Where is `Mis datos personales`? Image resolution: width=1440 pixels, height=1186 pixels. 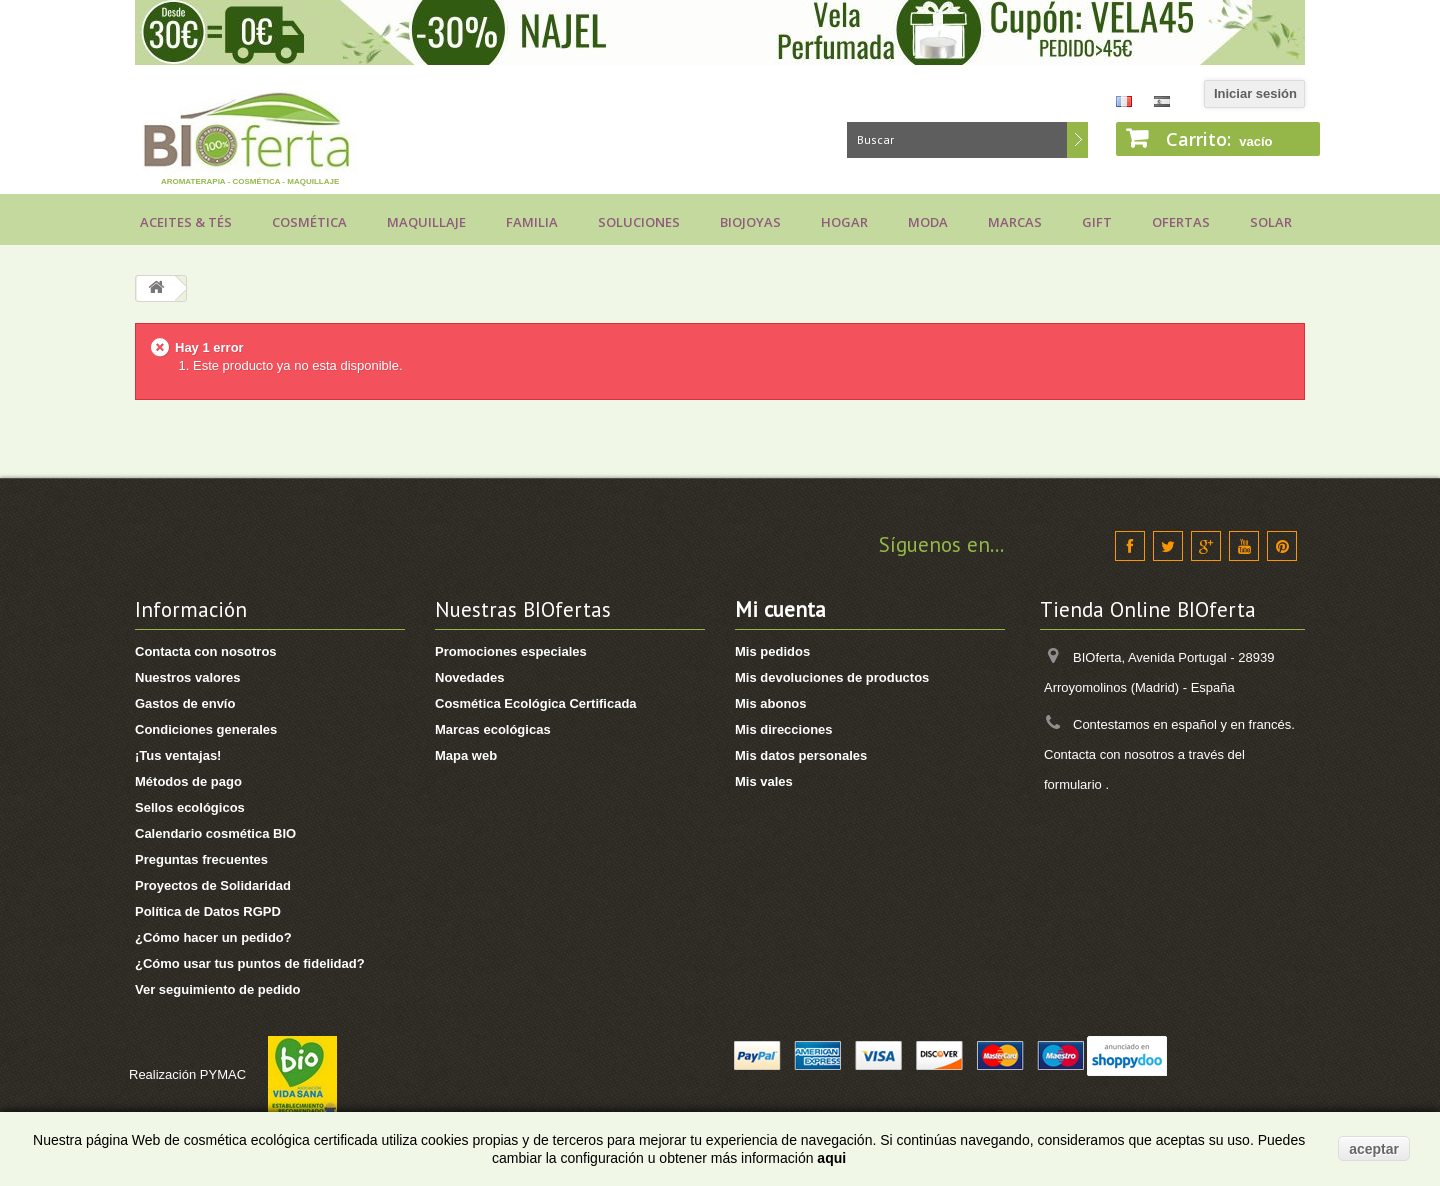
Mis datos personales is located at coordinates (801, 755).